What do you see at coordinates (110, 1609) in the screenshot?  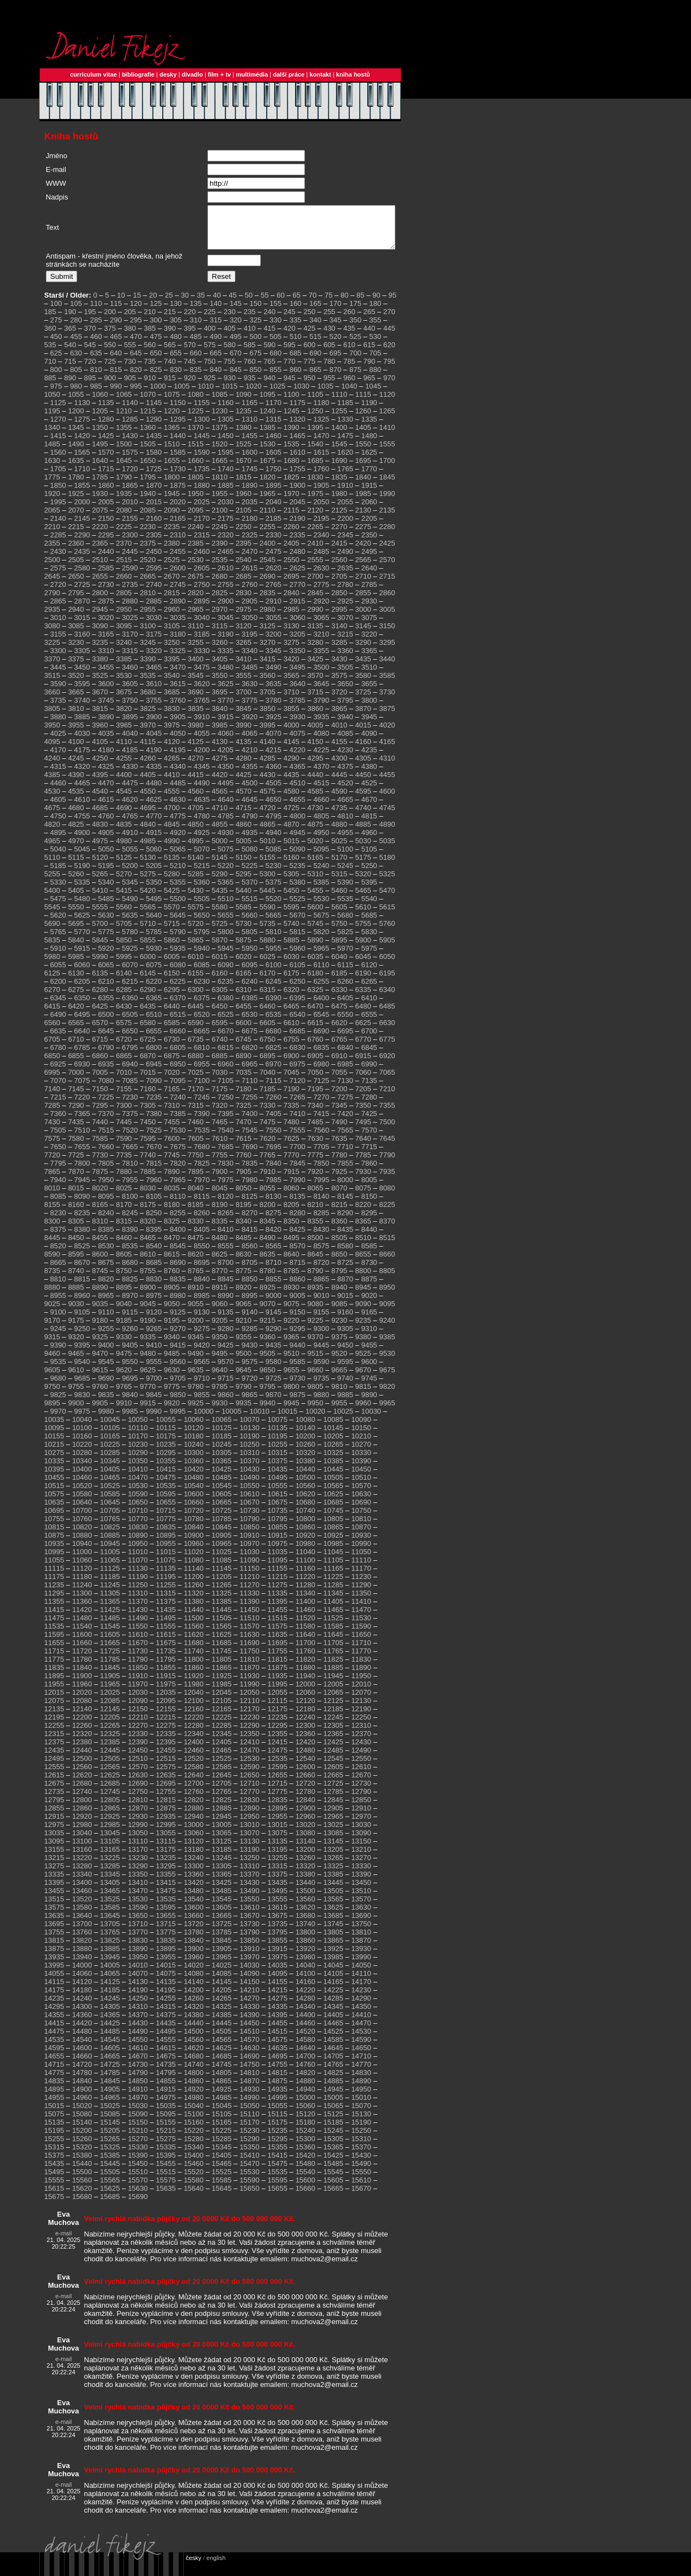 I see `11365` at bounding box center [110, 1609].